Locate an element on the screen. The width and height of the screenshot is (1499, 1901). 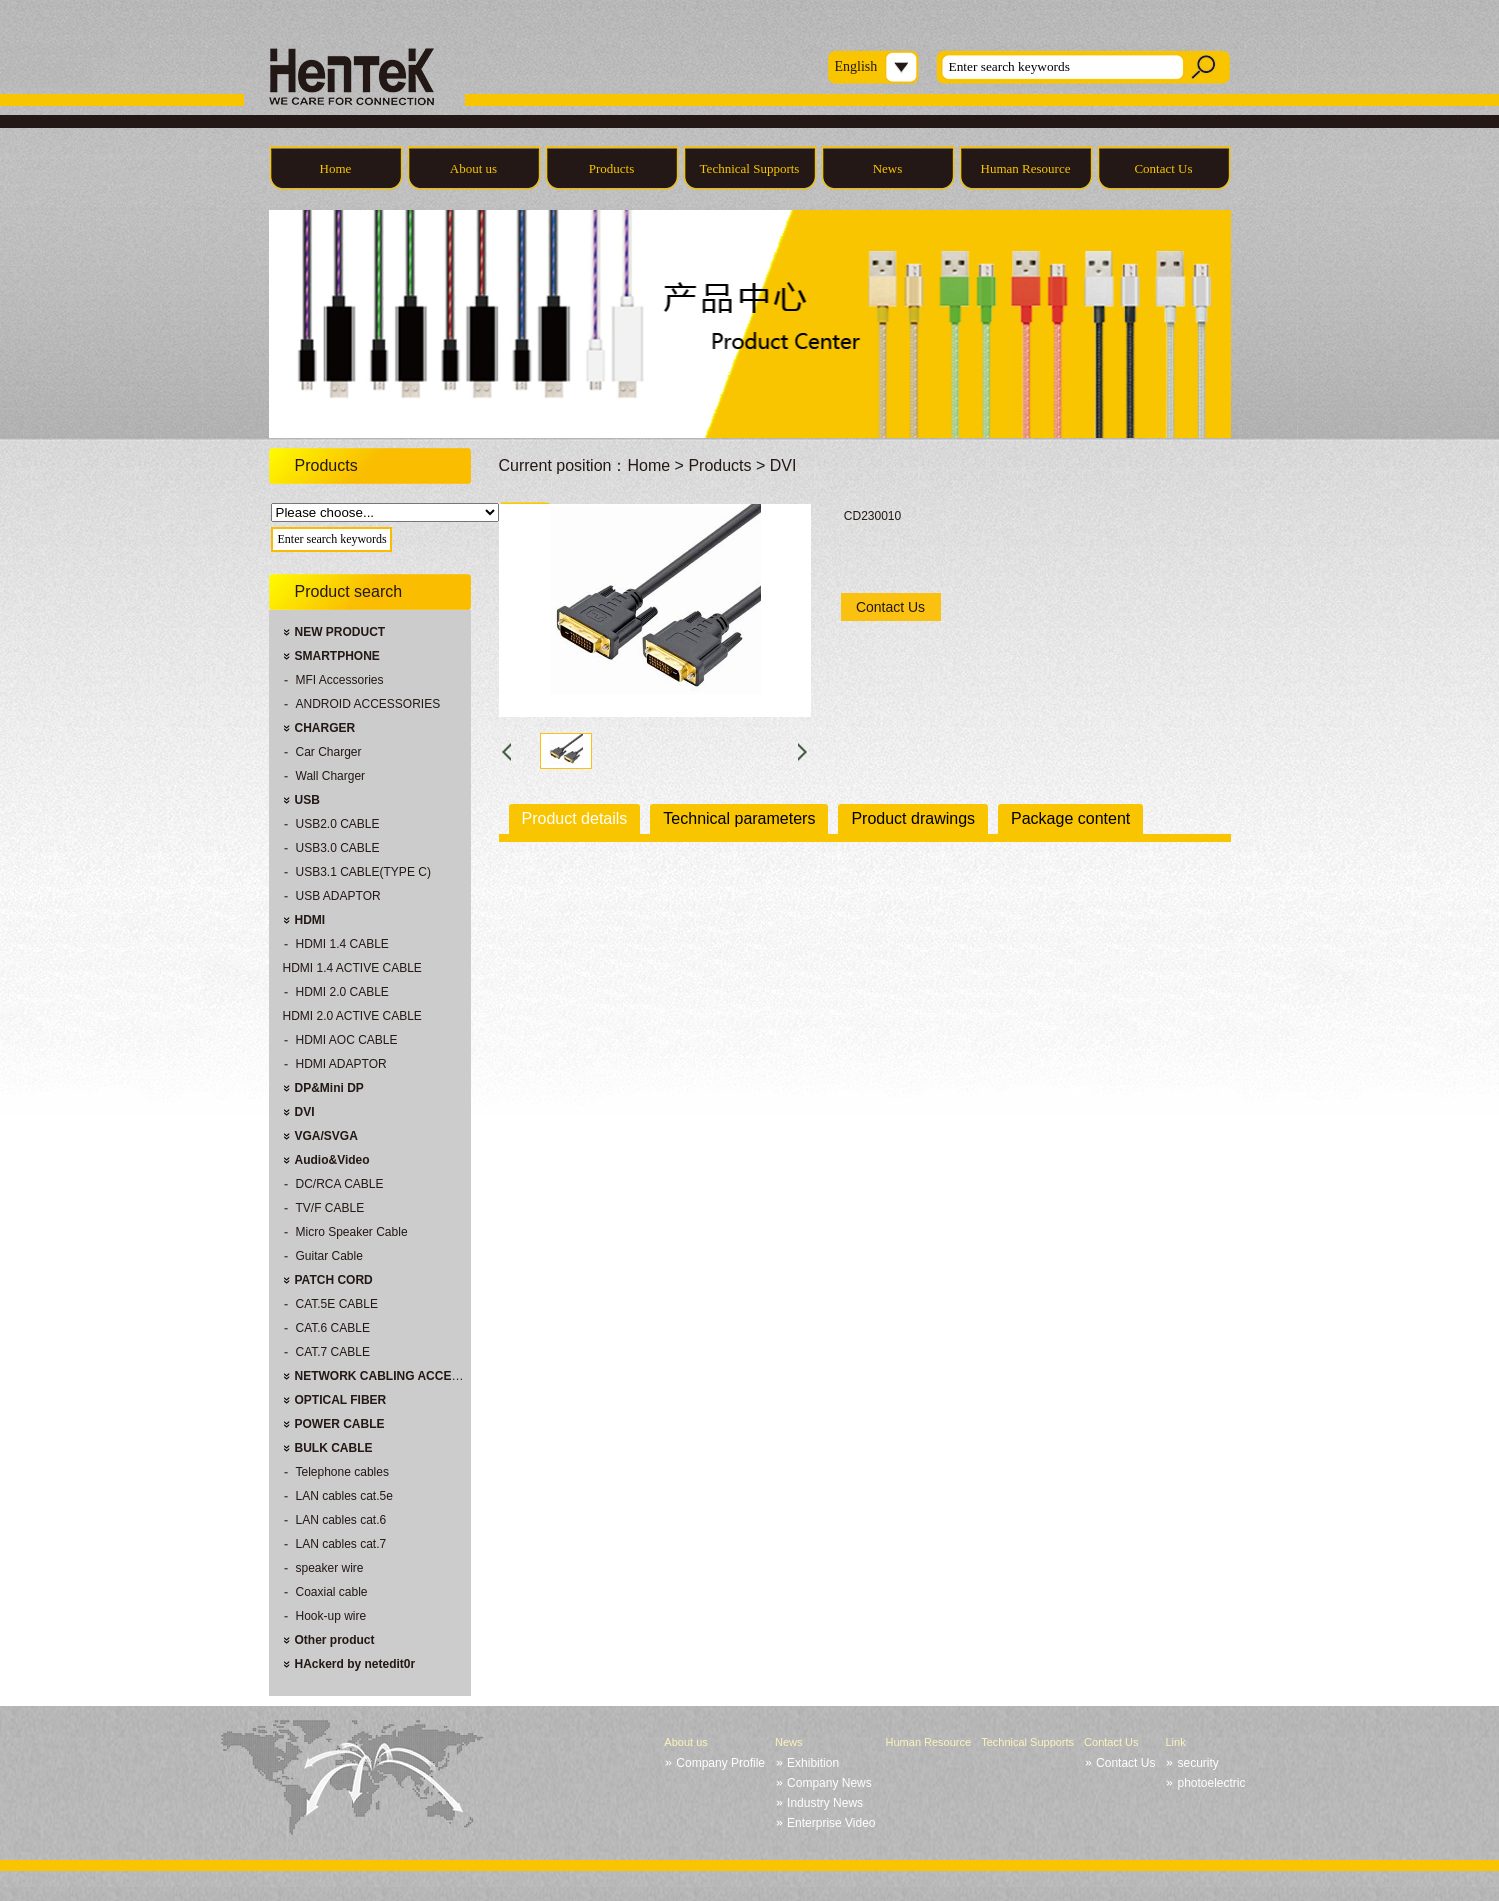
HDMI AOC CABLE is located at coordinates (347, 1040).